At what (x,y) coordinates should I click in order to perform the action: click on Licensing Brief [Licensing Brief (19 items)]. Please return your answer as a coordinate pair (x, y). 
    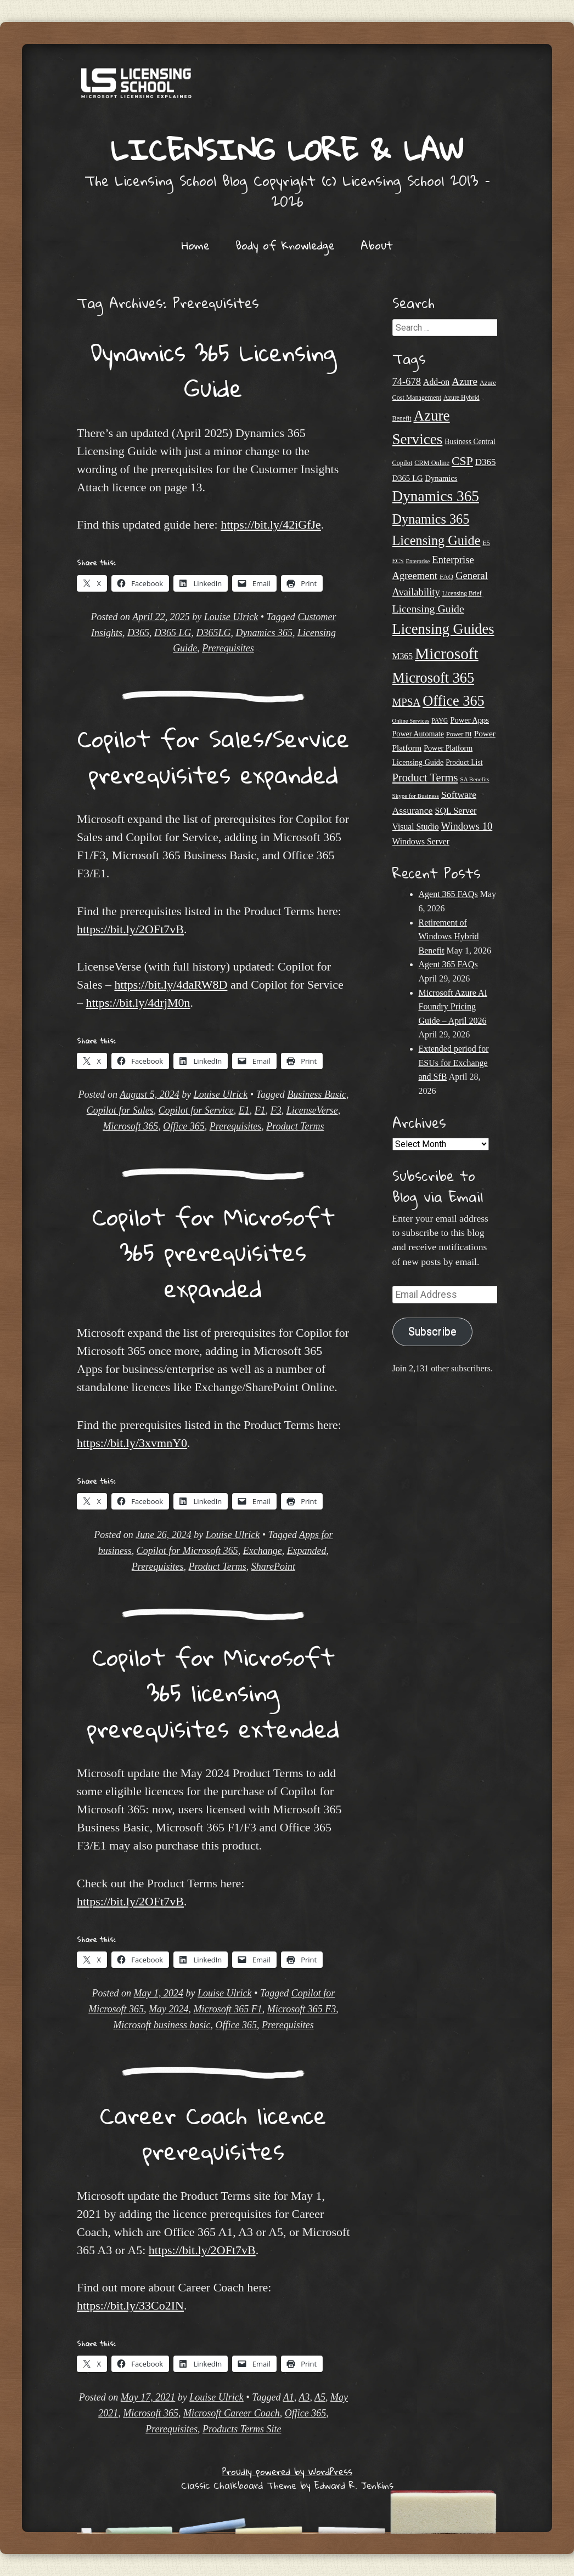
    Looking at the image, I should click on (462, 593).